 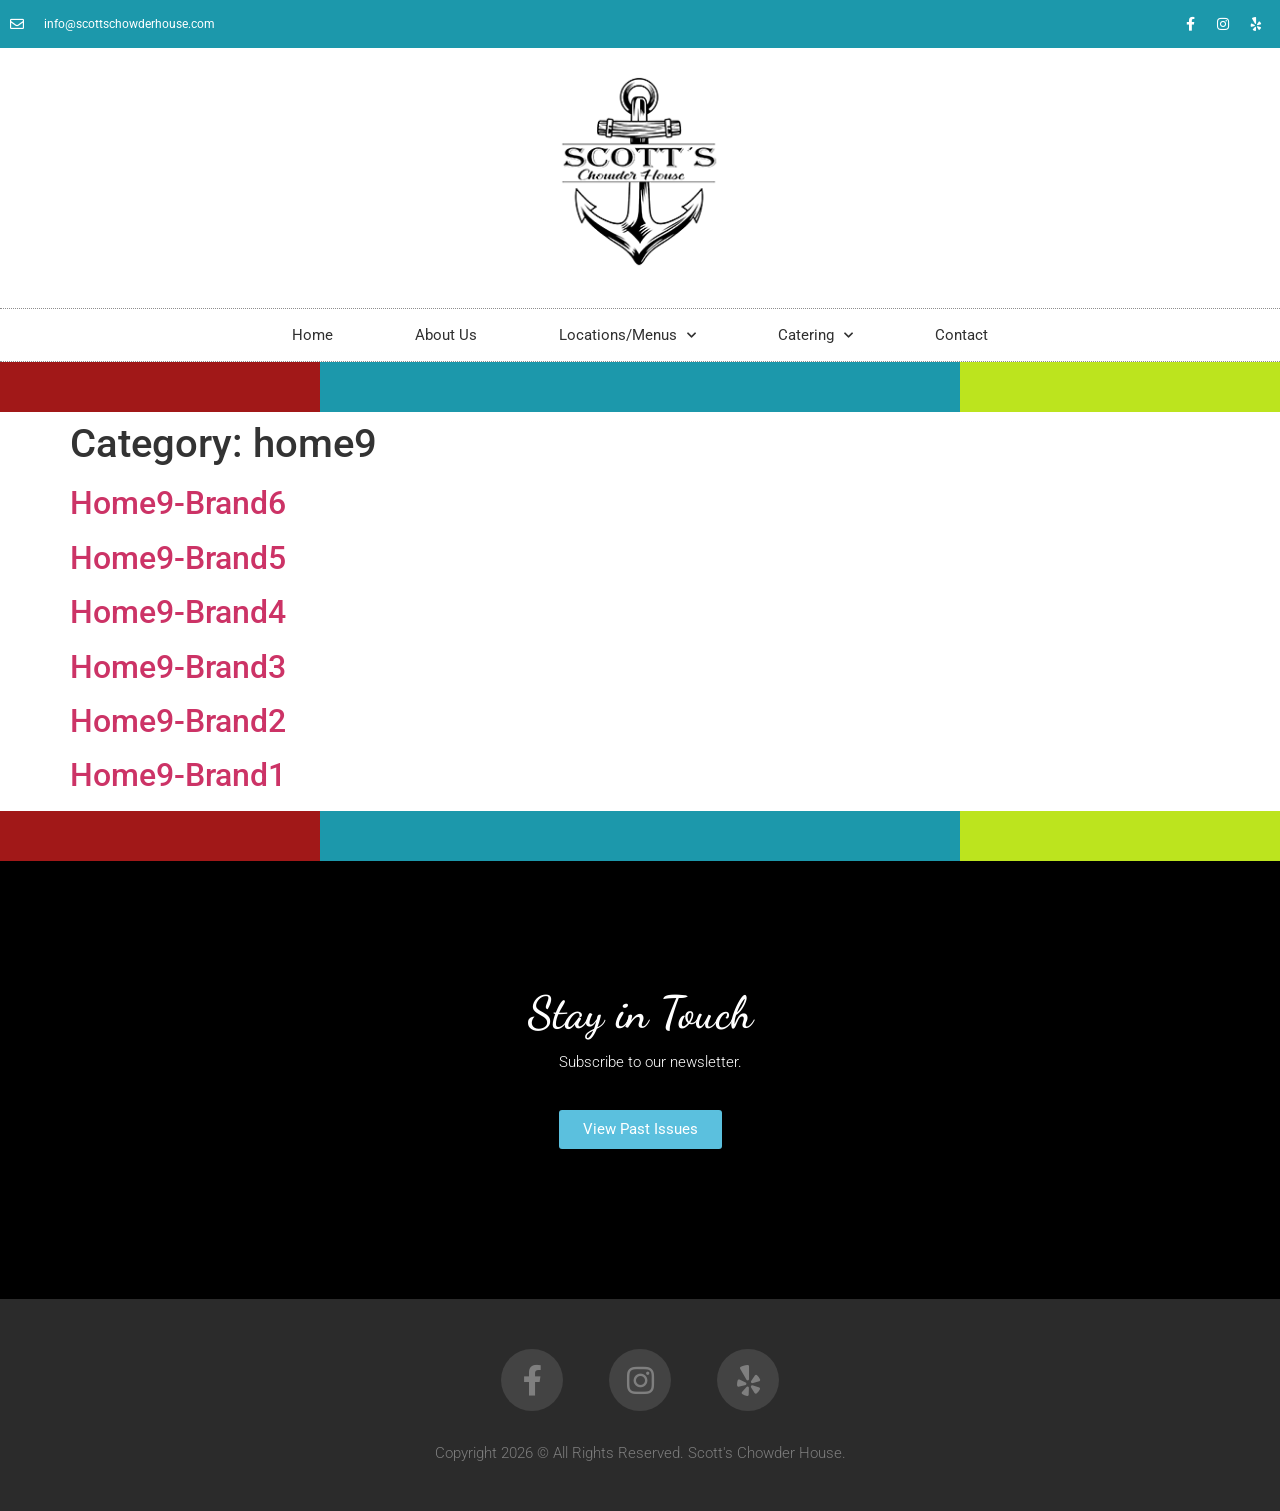 I want to click on Home9-Brand2, so click(x=178, y=721).